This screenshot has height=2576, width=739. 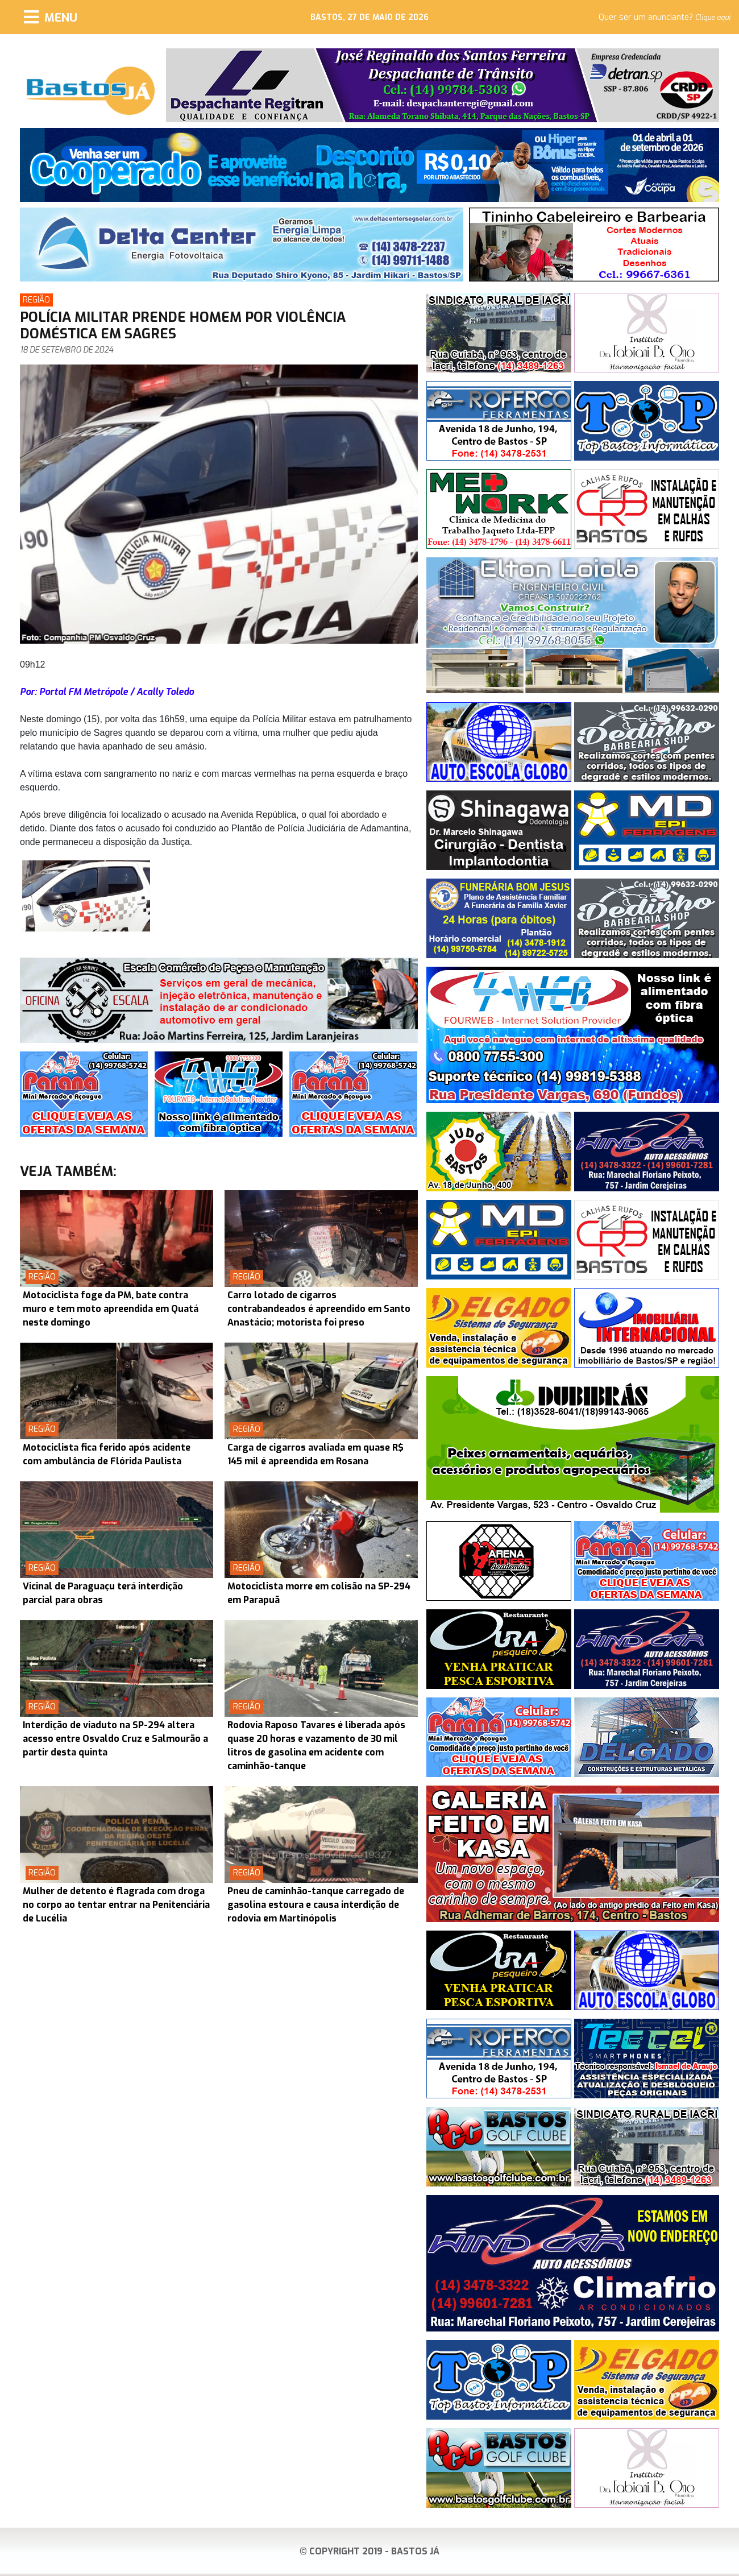 I want to click on [Menu], so click(x=50, y=17).